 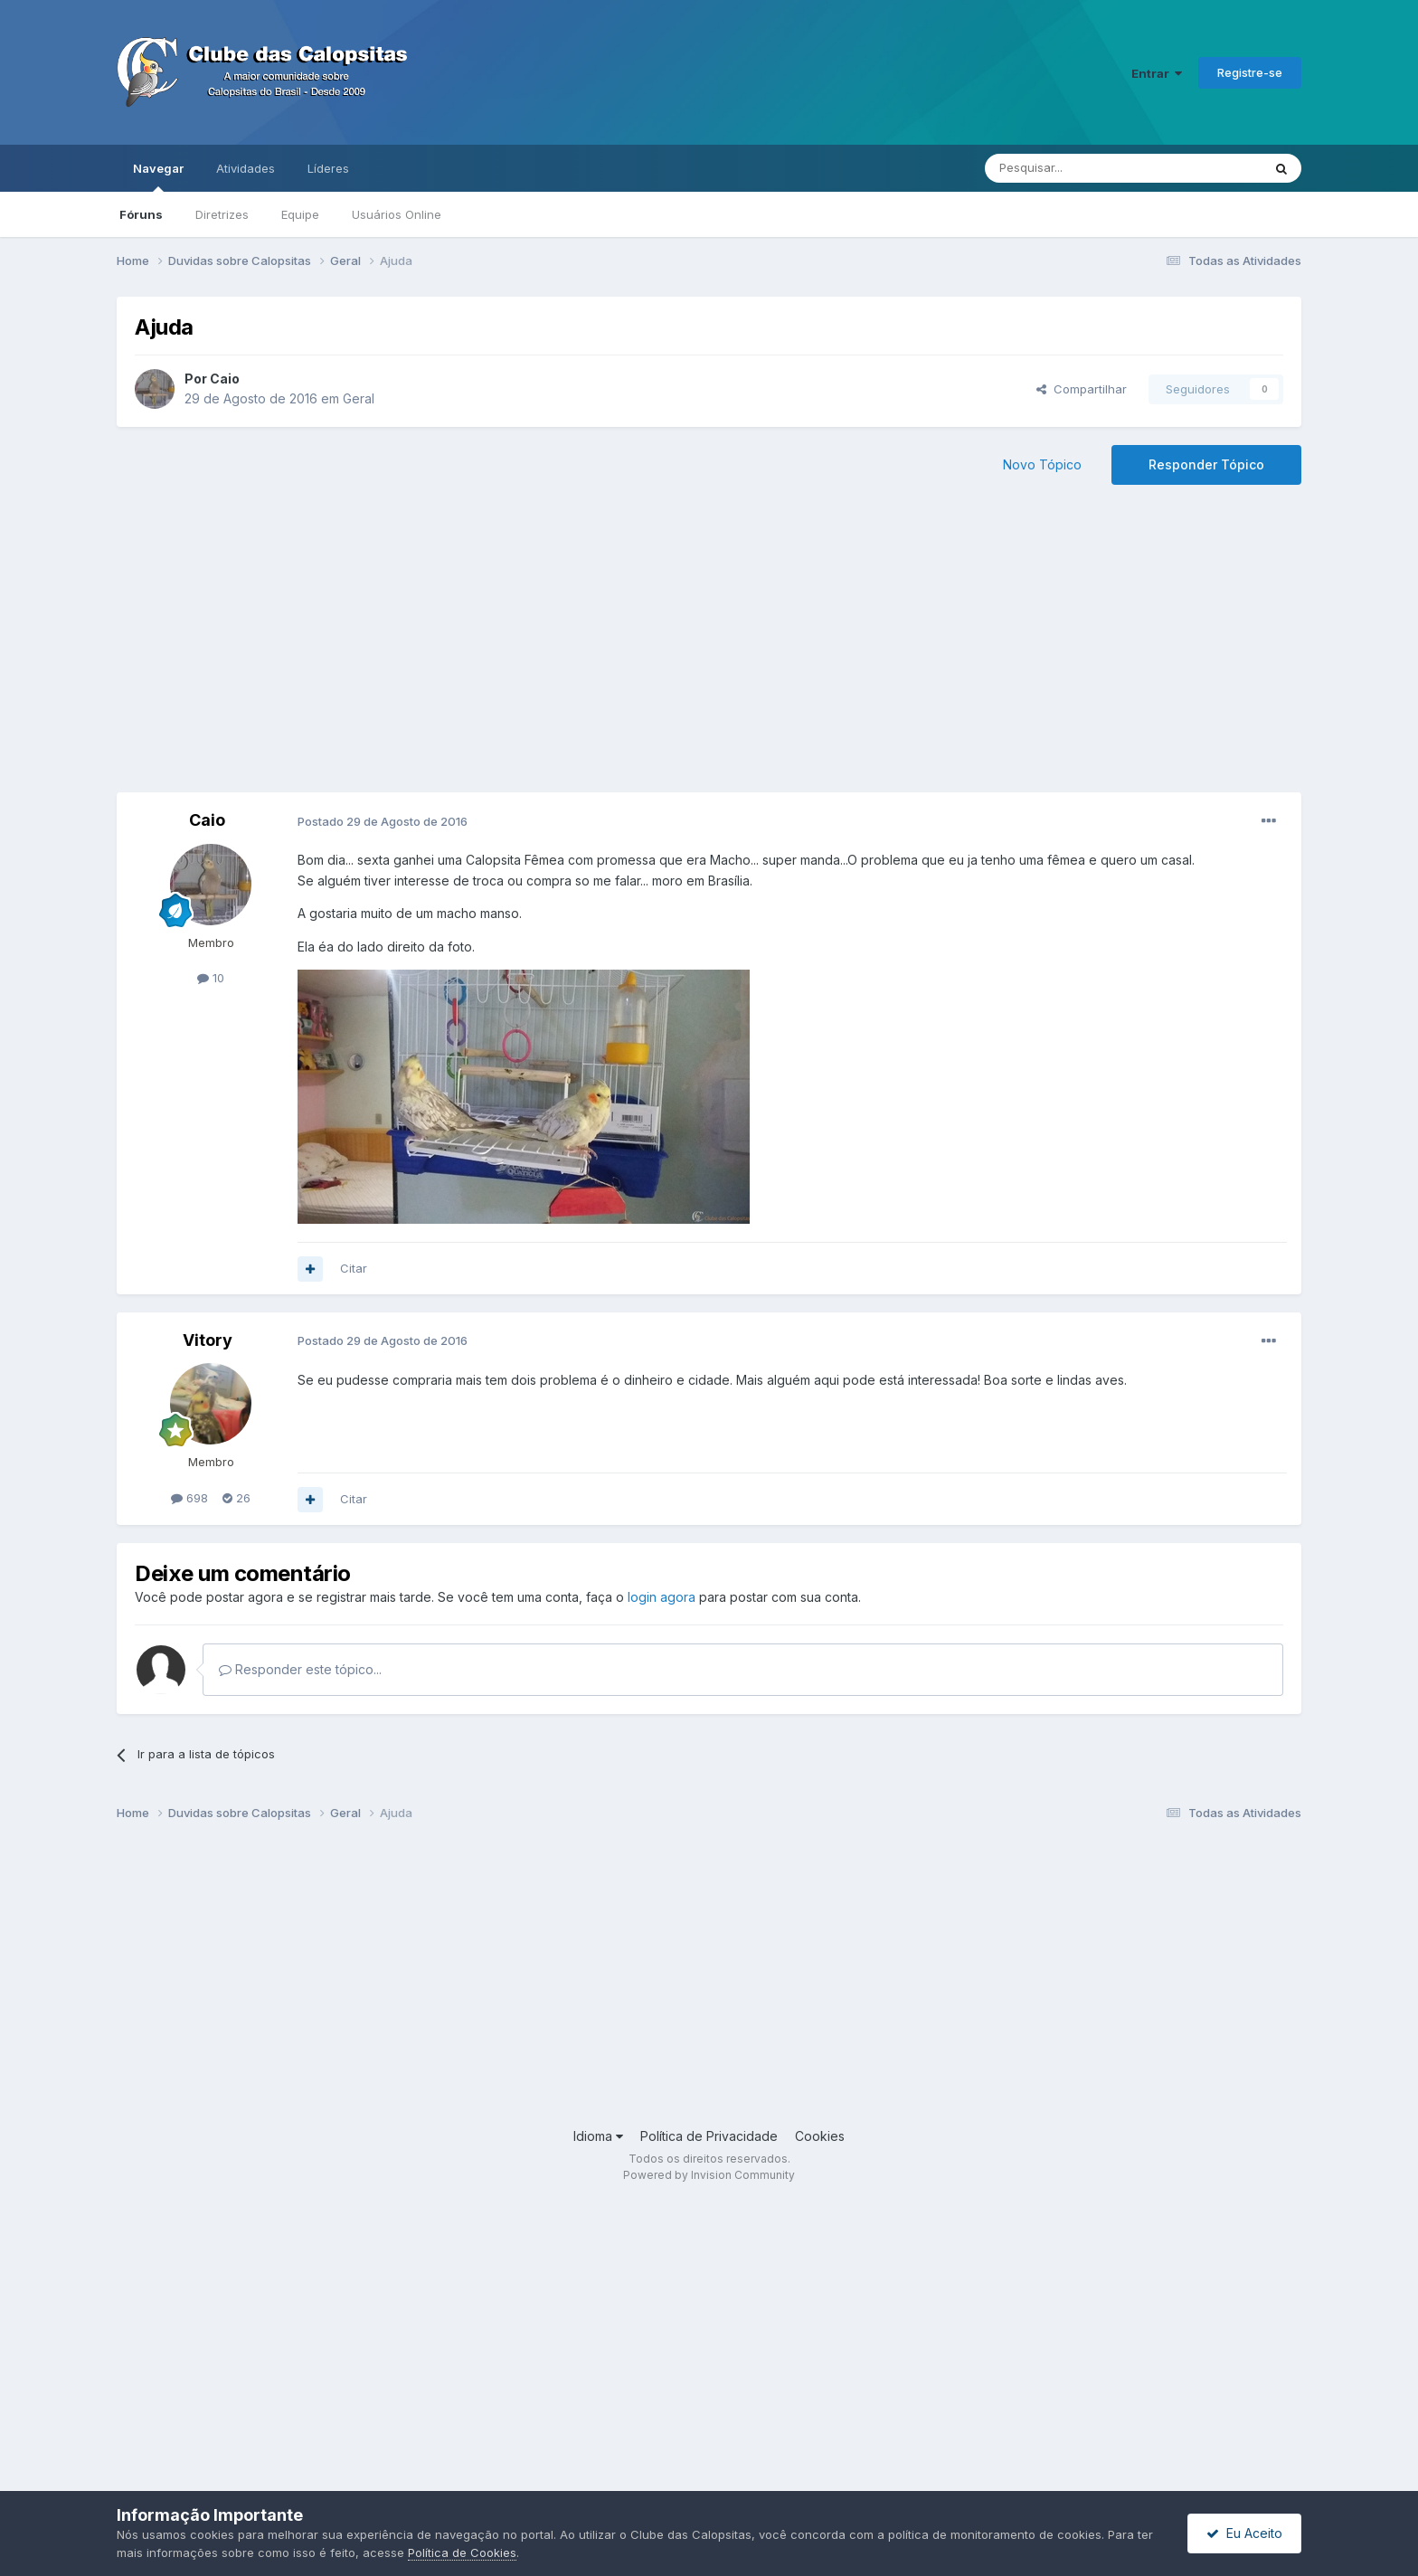 I want to click on Cookies, so click(x=820, y=2136).